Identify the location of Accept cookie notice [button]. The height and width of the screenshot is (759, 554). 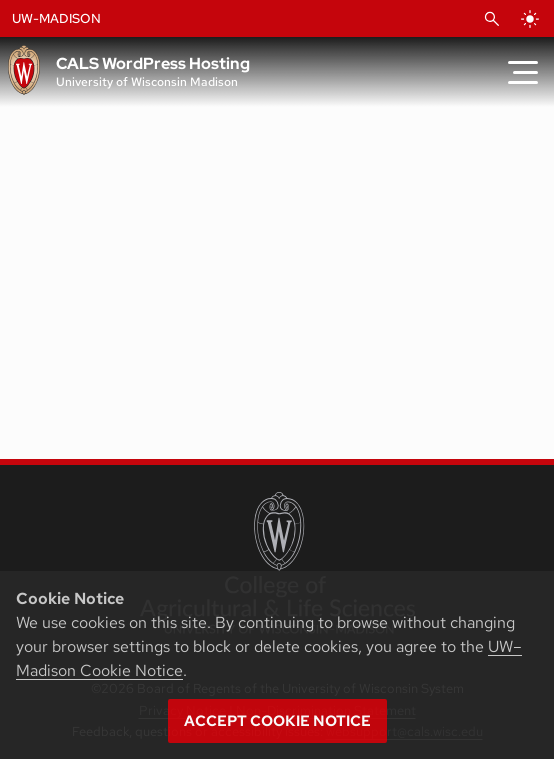
(277, 721).